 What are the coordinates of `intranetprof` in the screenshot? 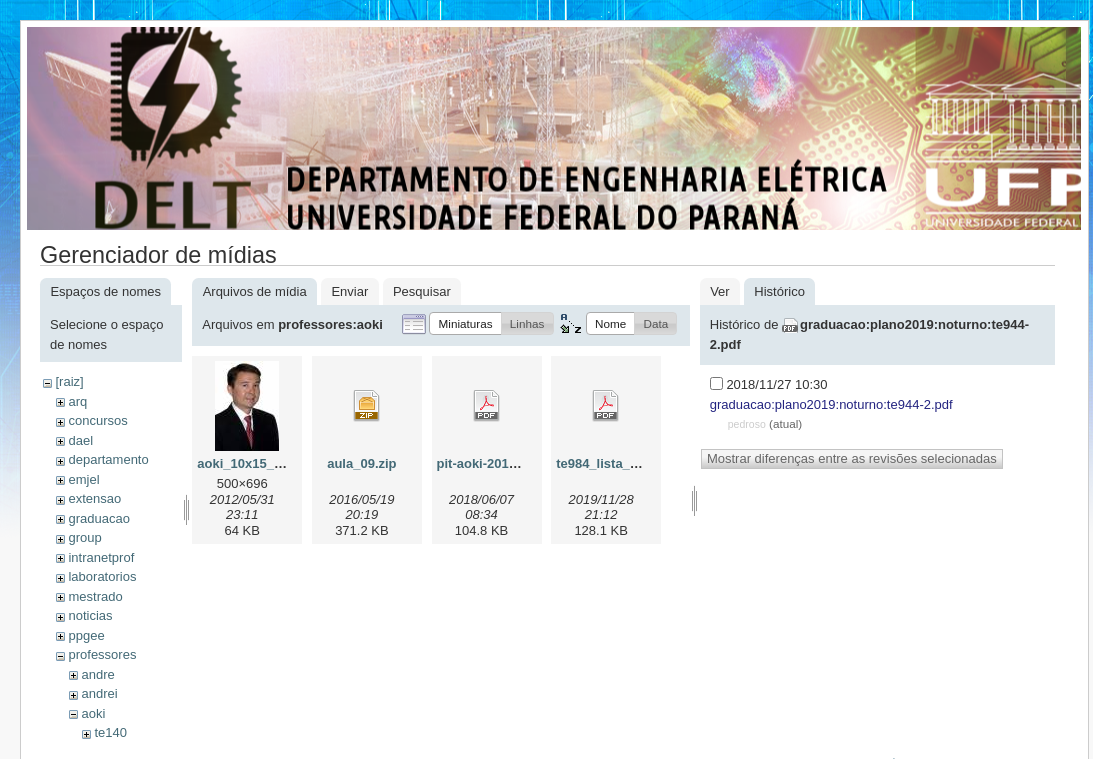 It's located at (101, 557).